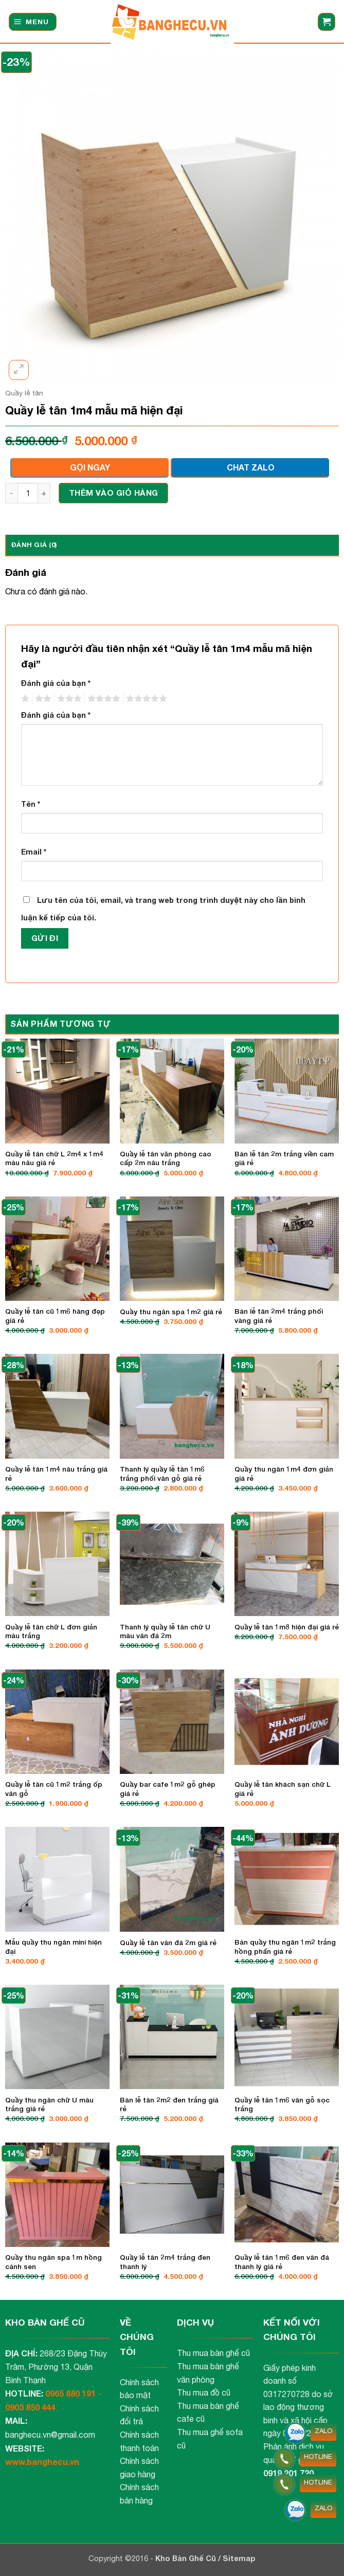  Describe the element at coordinates (49, 2104) in the screenshot. I see `Quầy thu ngân chữ U màu trắng giá rẻ` at that location.